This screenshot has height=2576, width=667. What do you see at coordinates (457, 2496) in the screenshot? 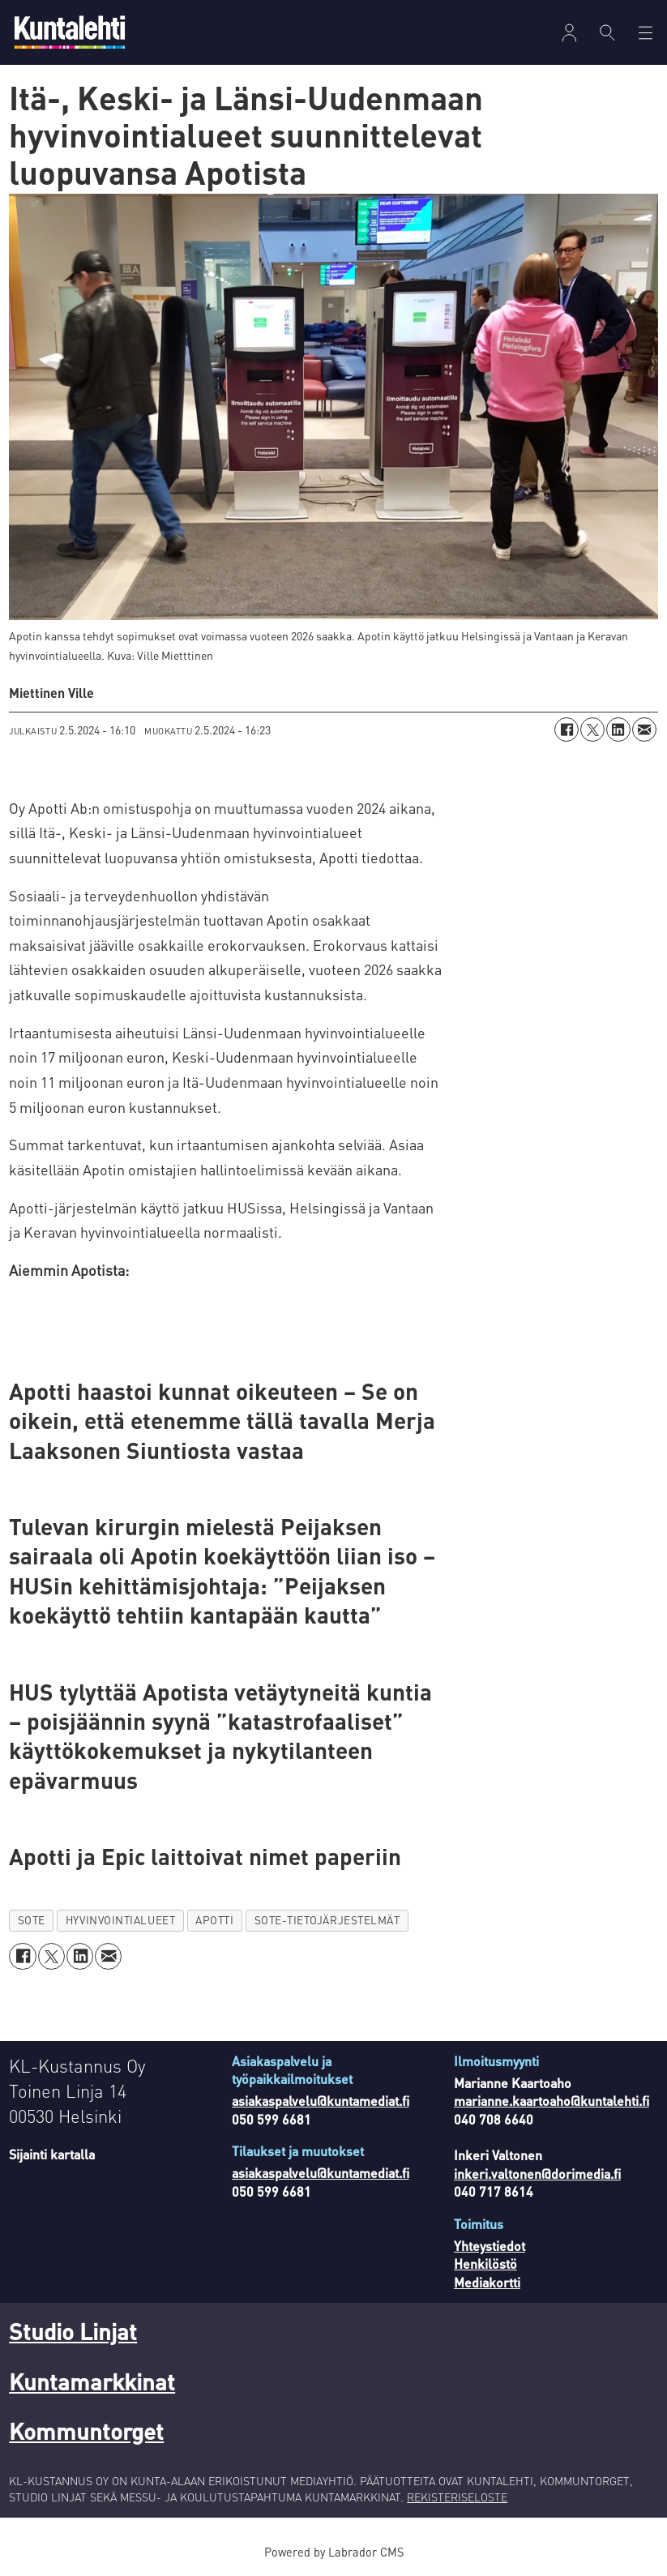
I see `REKISTERISELOSTE` at bounding box center [457, 2496].